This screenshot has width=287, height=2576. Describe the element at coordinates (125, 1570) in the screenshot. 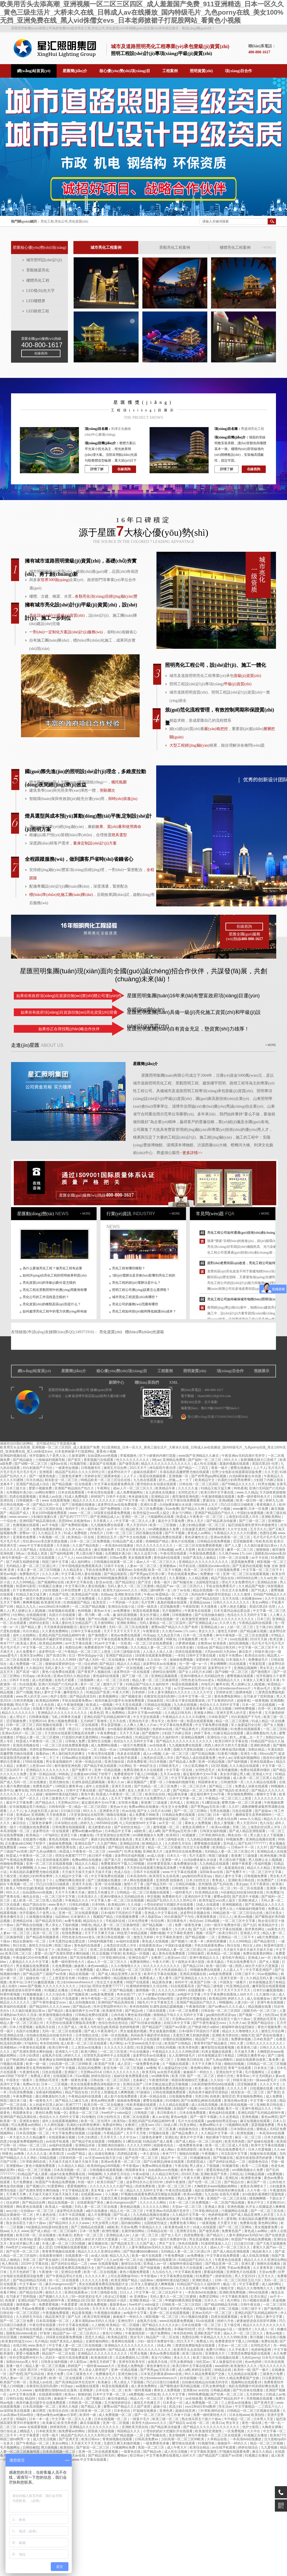

I see `能看的av` at that location.